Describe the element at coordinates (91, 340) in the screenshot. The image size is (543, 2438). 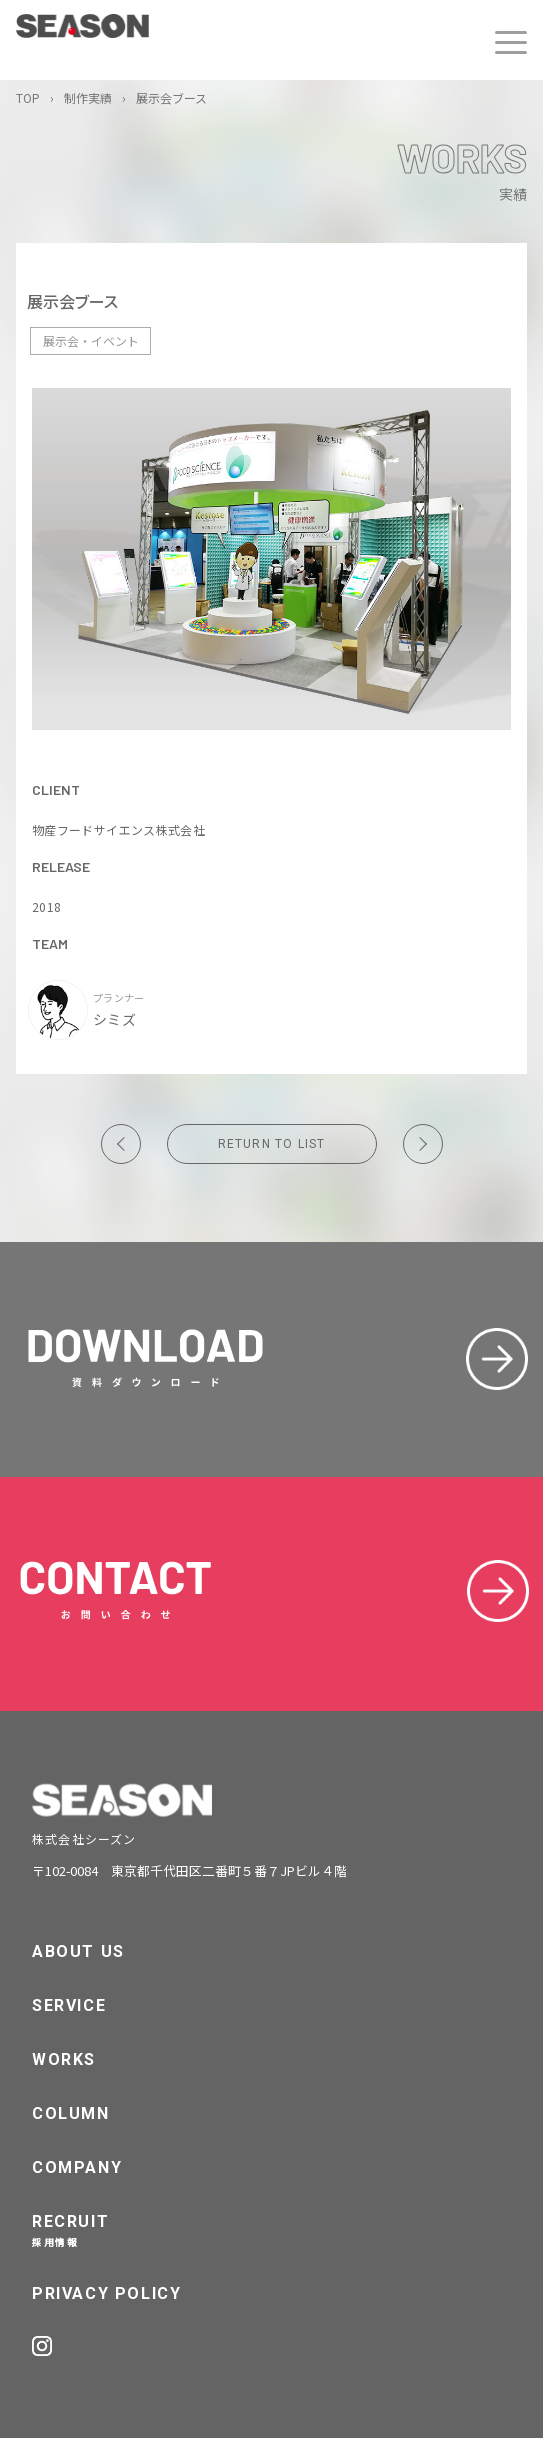
I see `展示会・イベント` at that location.